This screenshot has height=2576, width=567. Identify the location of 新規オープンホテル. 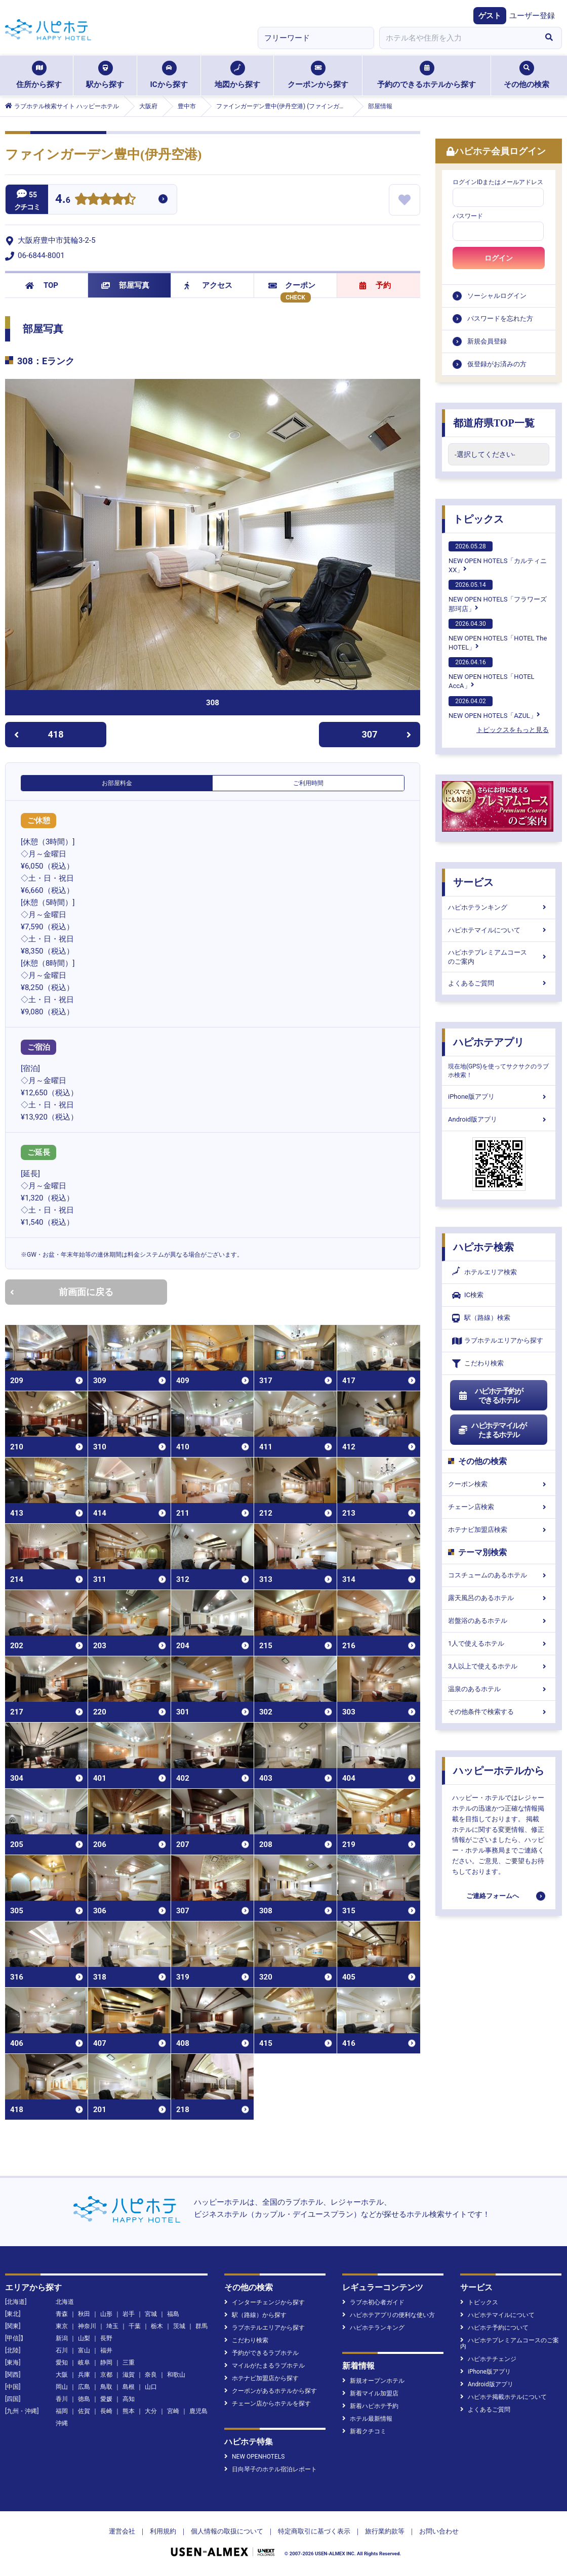
(373, 2380).